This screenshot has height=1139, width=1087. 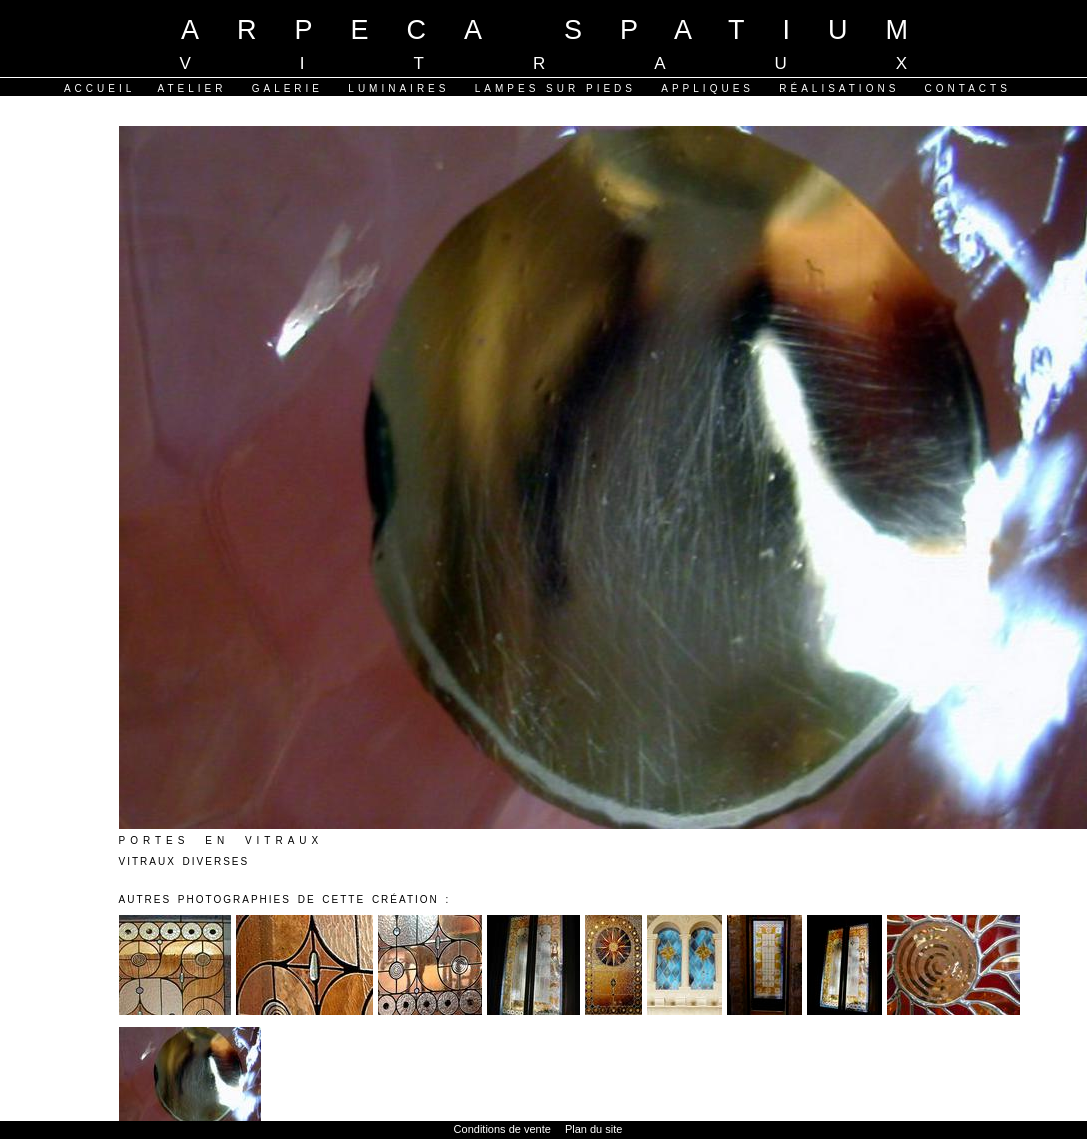 I want to click on Atelier, so click(x=191, y=88).